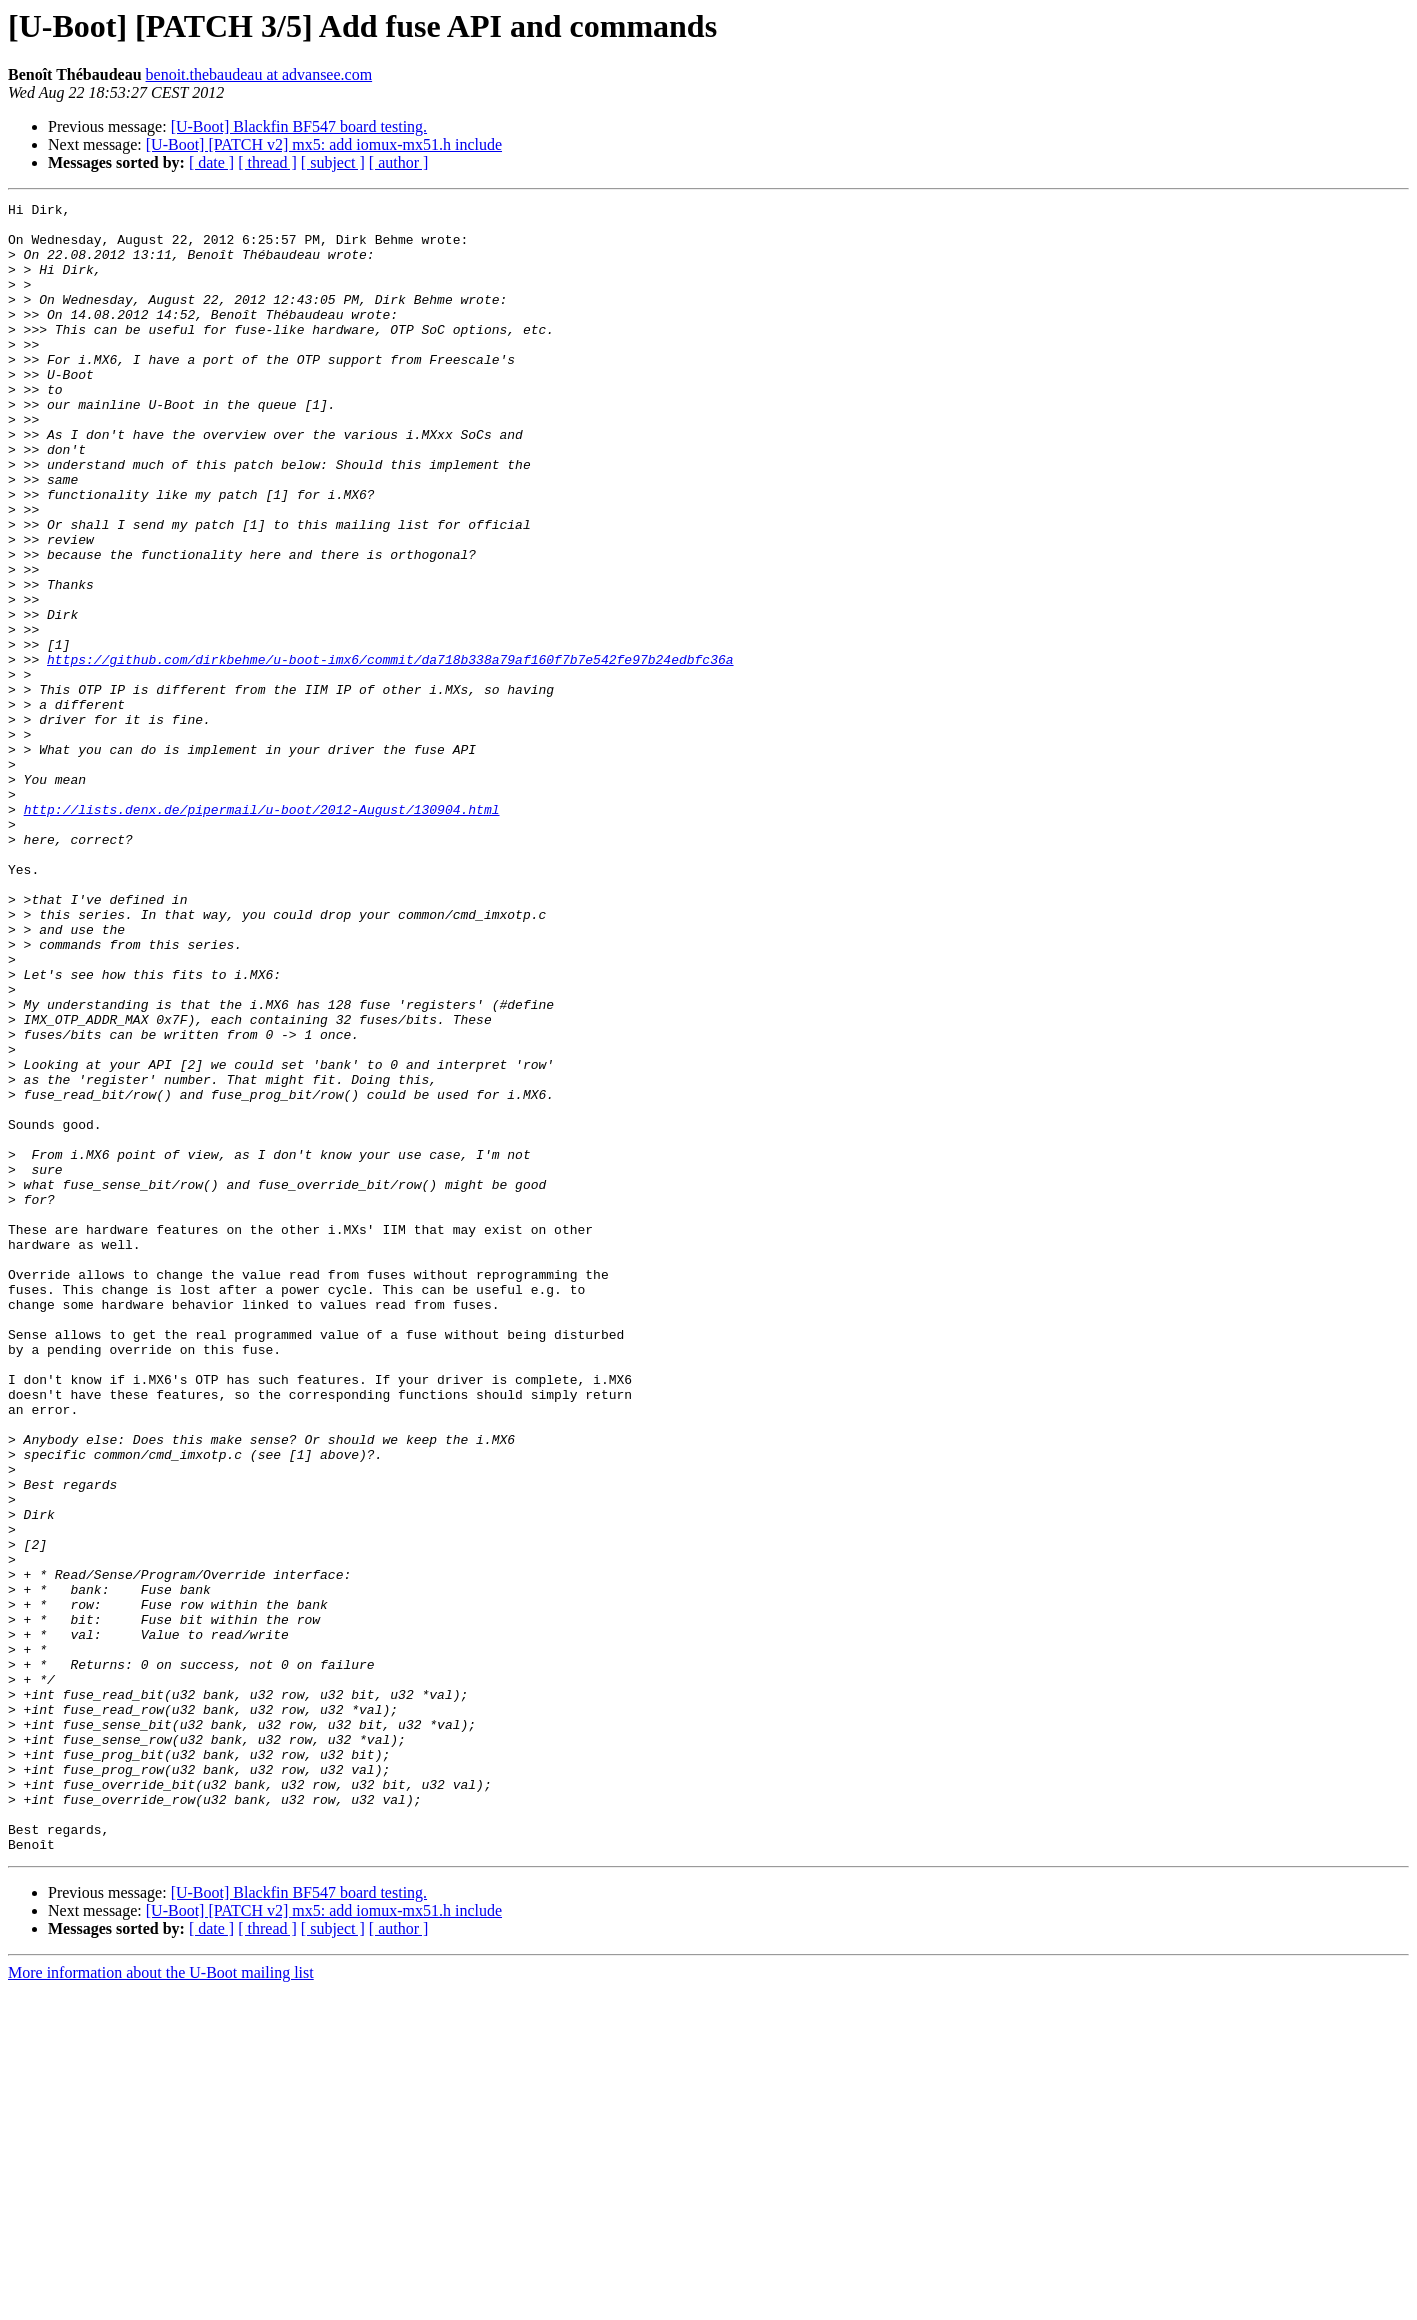 This screenshot has width=1417, height=2320. I want to click on http://lists.denx.de/pipermail/u-boot/2012-August/130904.html, so click(262, 932).